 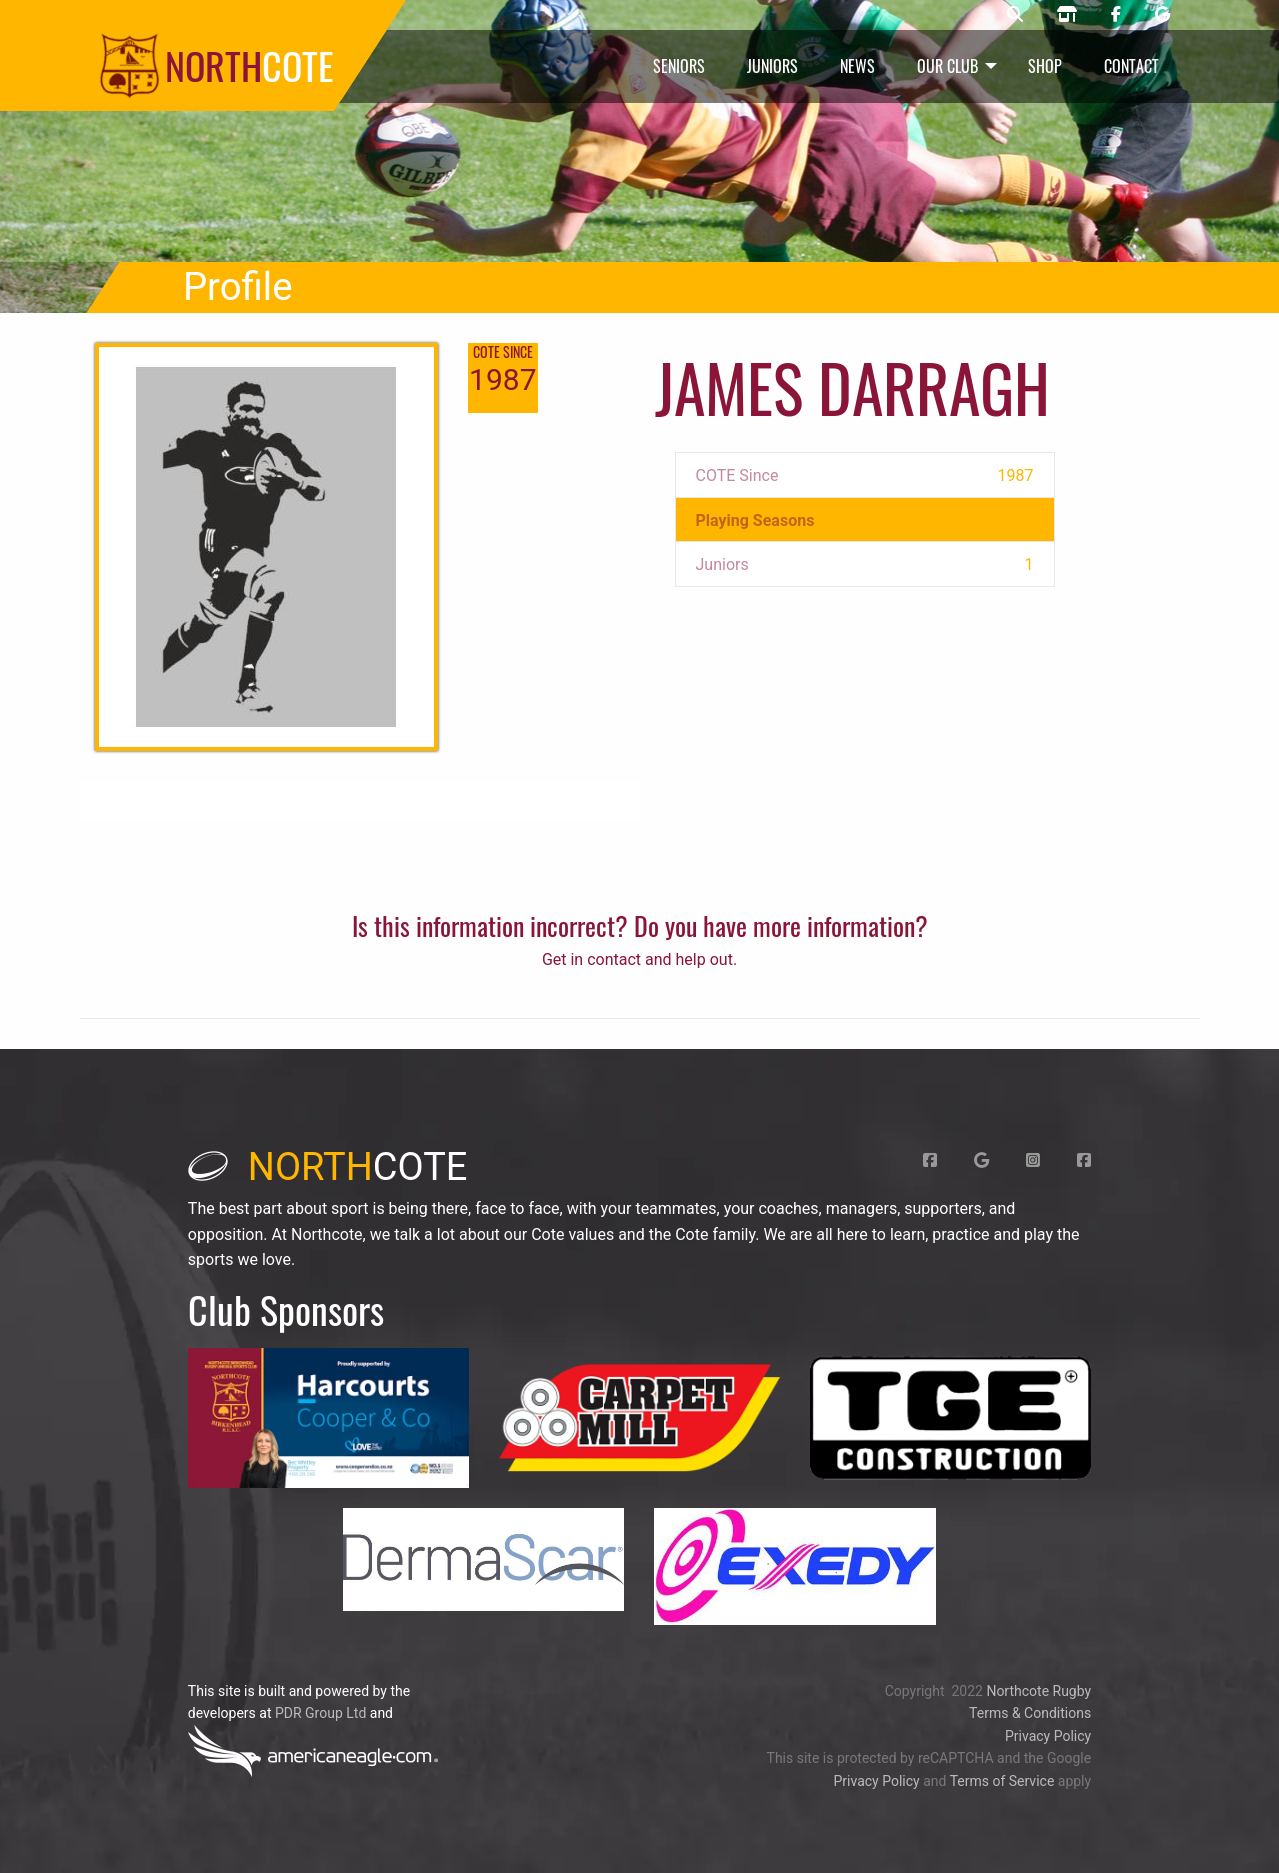 I want to click on Seniors [menuitem], so click(x=679, y=66).